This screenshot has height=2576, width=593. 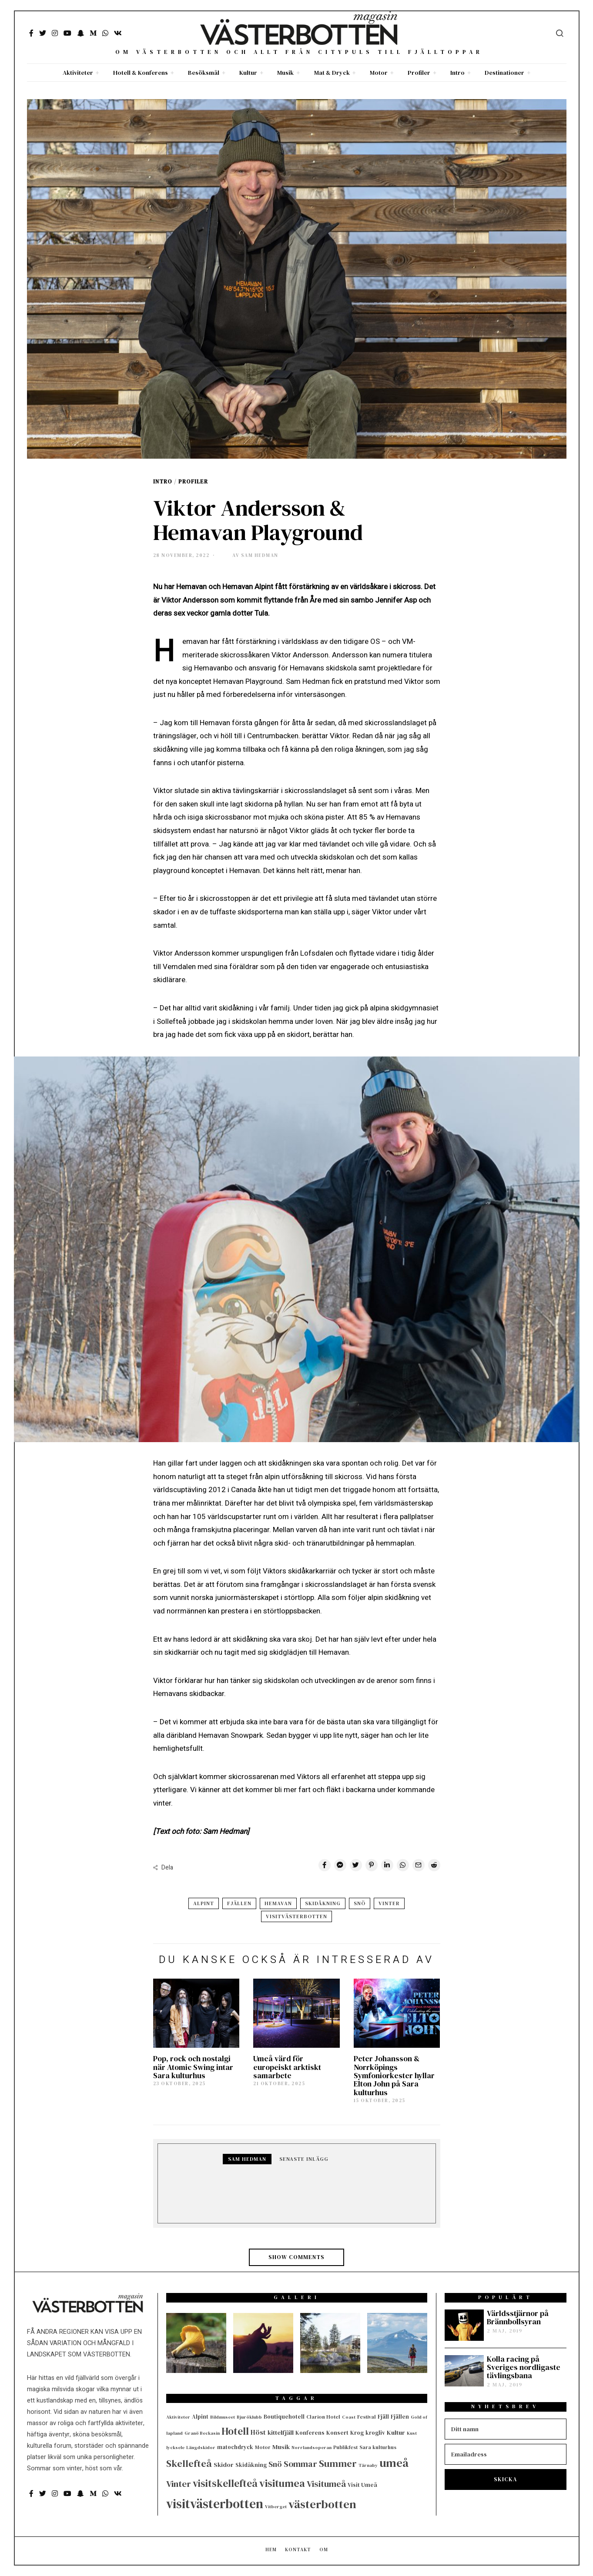 I want to click on Kultur, so click(x=248, y=72).